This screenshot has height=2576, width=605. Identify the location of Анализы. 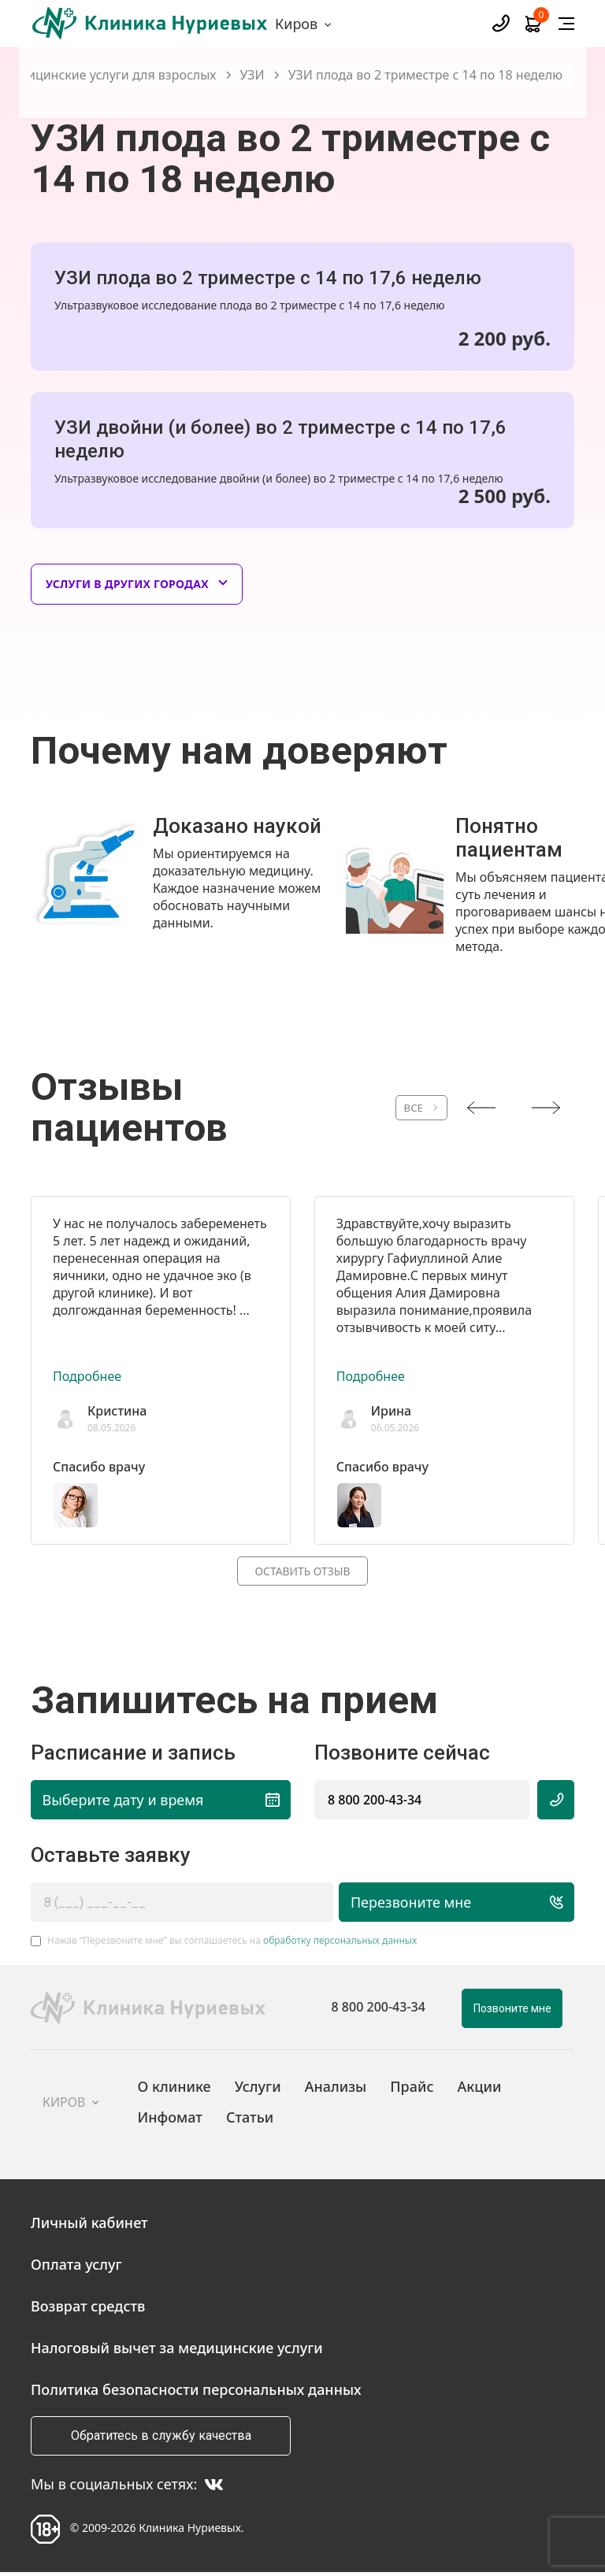
(336, 2088).